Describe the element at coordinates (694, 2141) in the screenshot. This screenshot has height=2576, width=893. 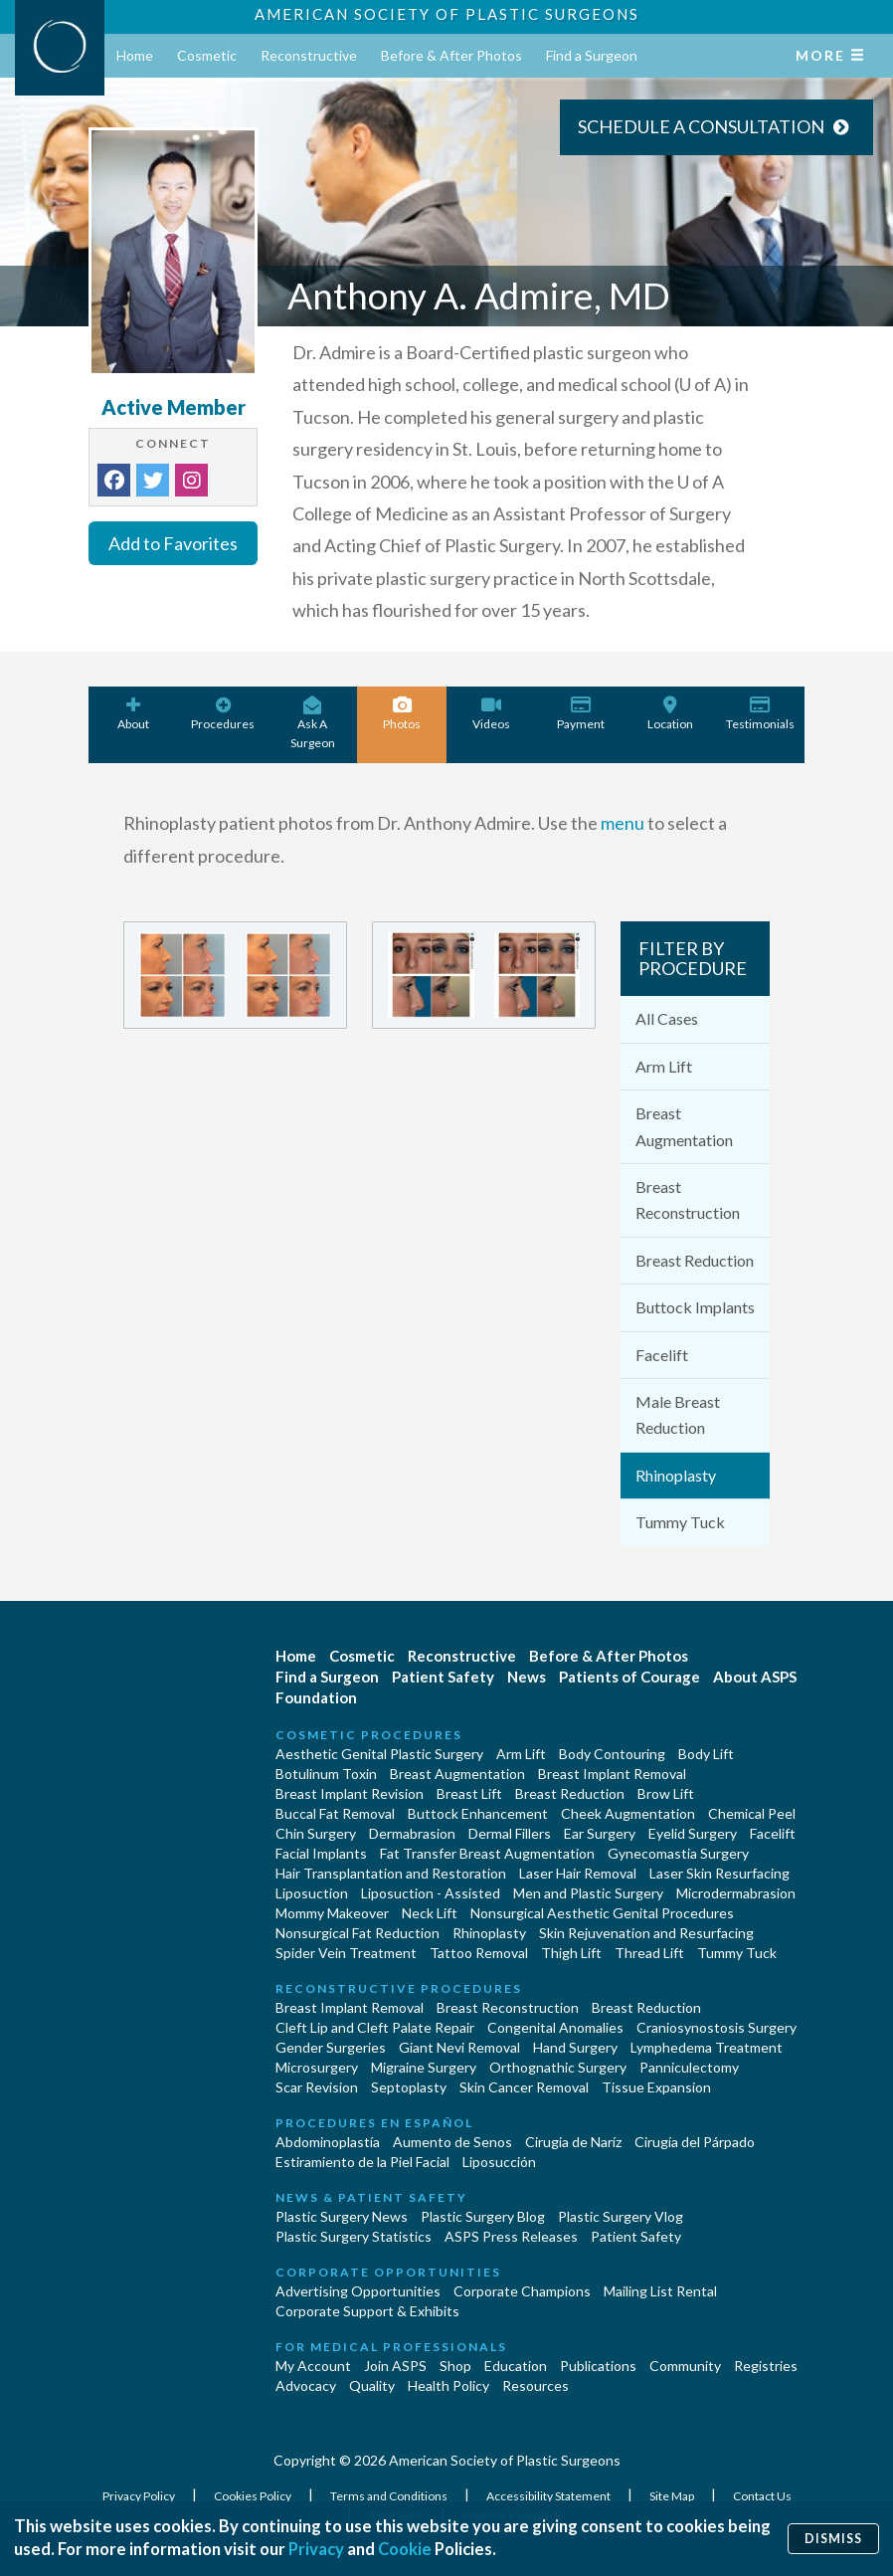
I see `Cirugía del Párpado` at that location.